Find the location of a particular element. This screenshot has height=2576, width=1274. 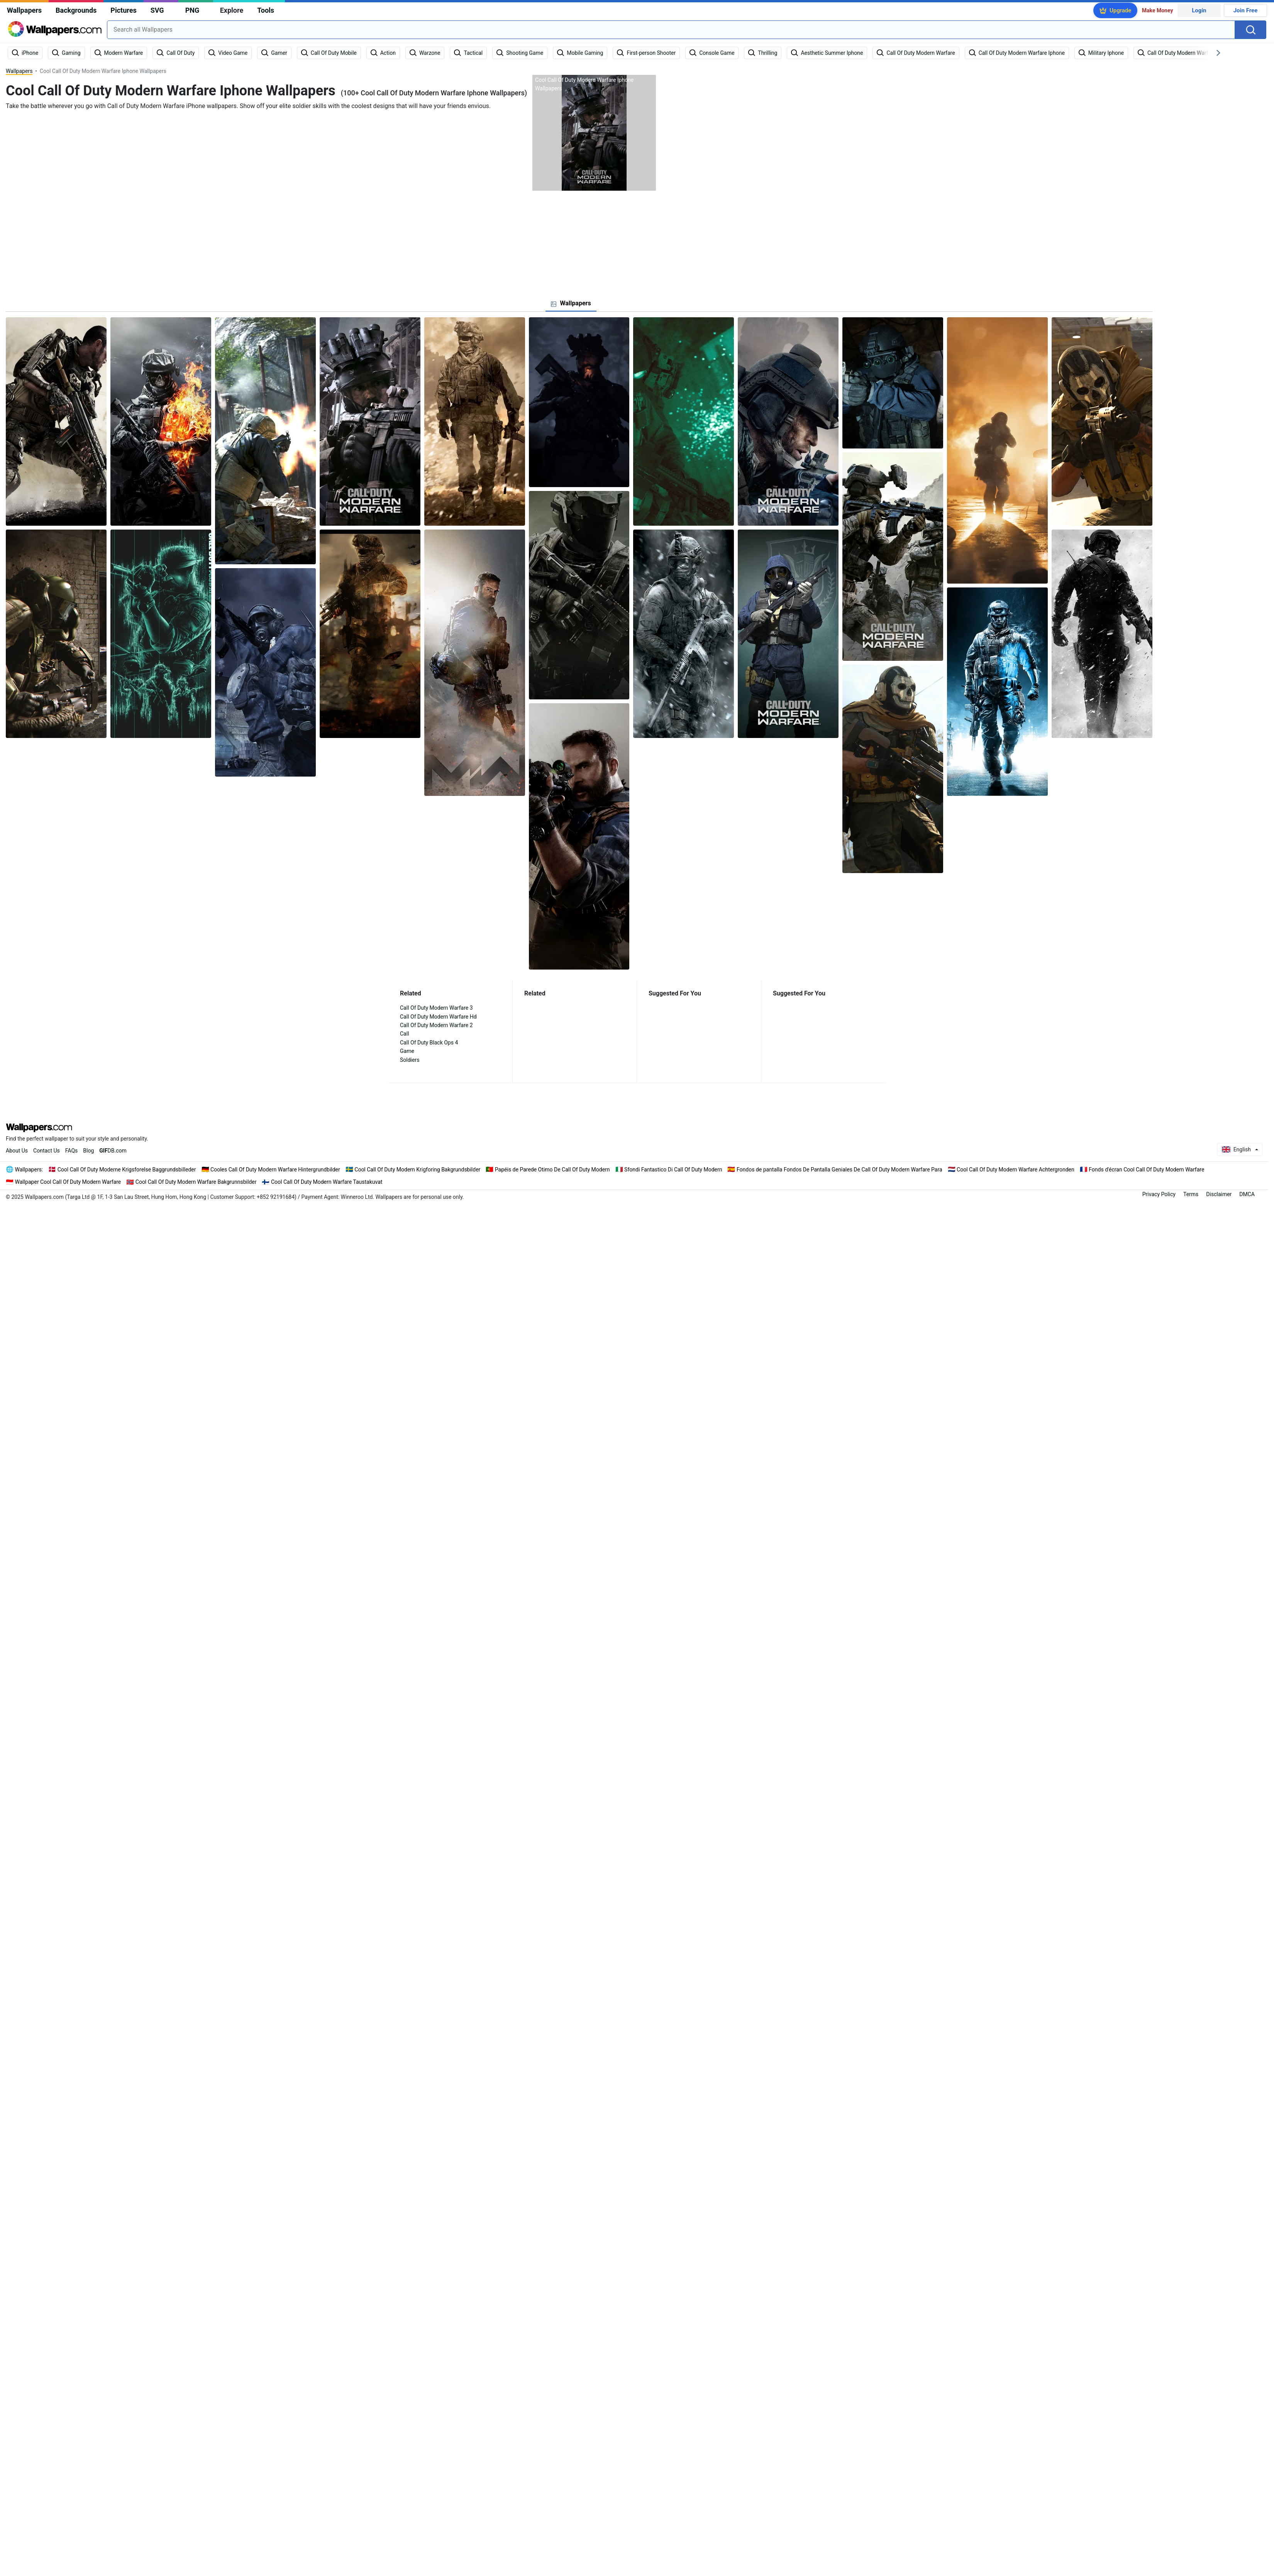

FAQs is located at coordinates (71, 1151).